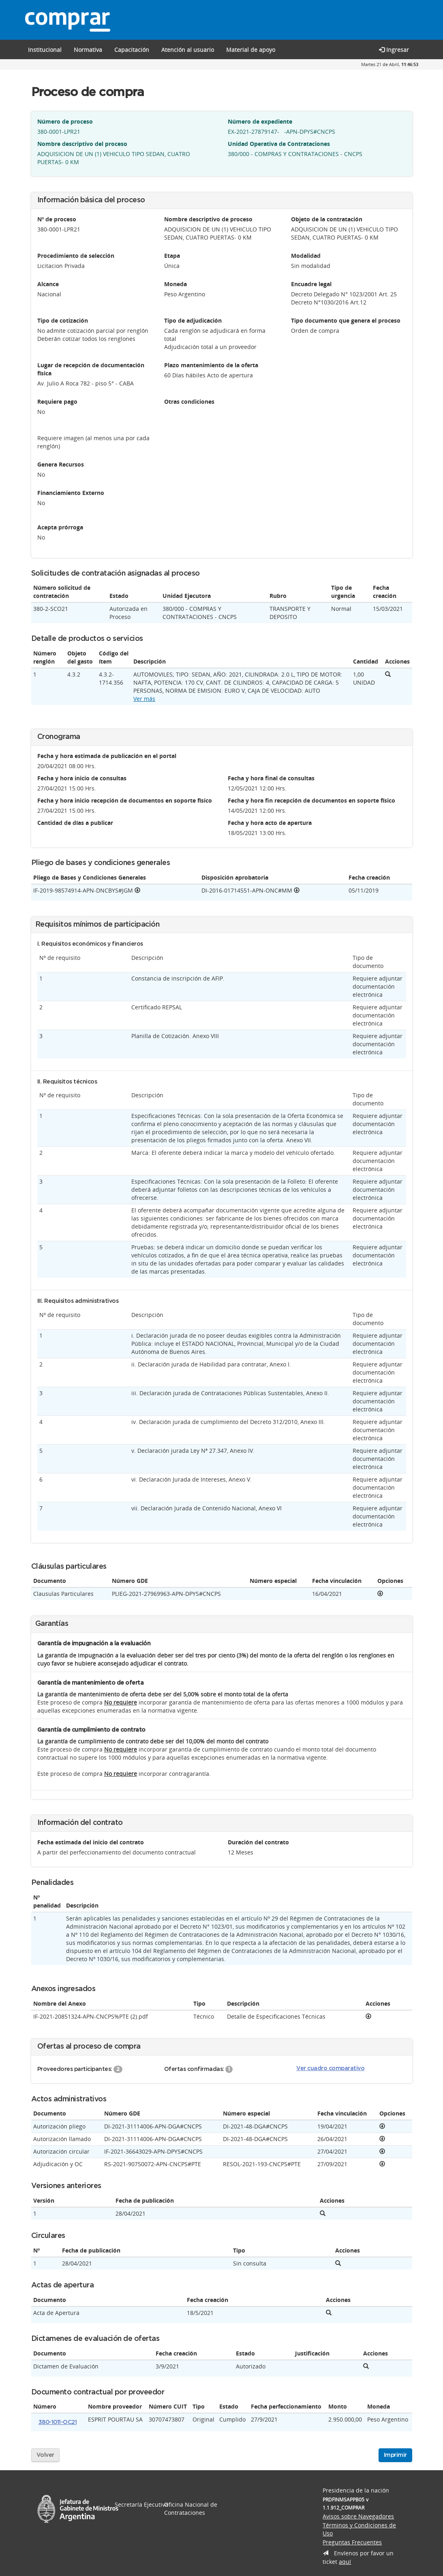 This screenshot has width=443, height=2576. What do you see at coordinates (48, 284) in the screenshot?
I see `Alcance` at bounding box center [48, 284].